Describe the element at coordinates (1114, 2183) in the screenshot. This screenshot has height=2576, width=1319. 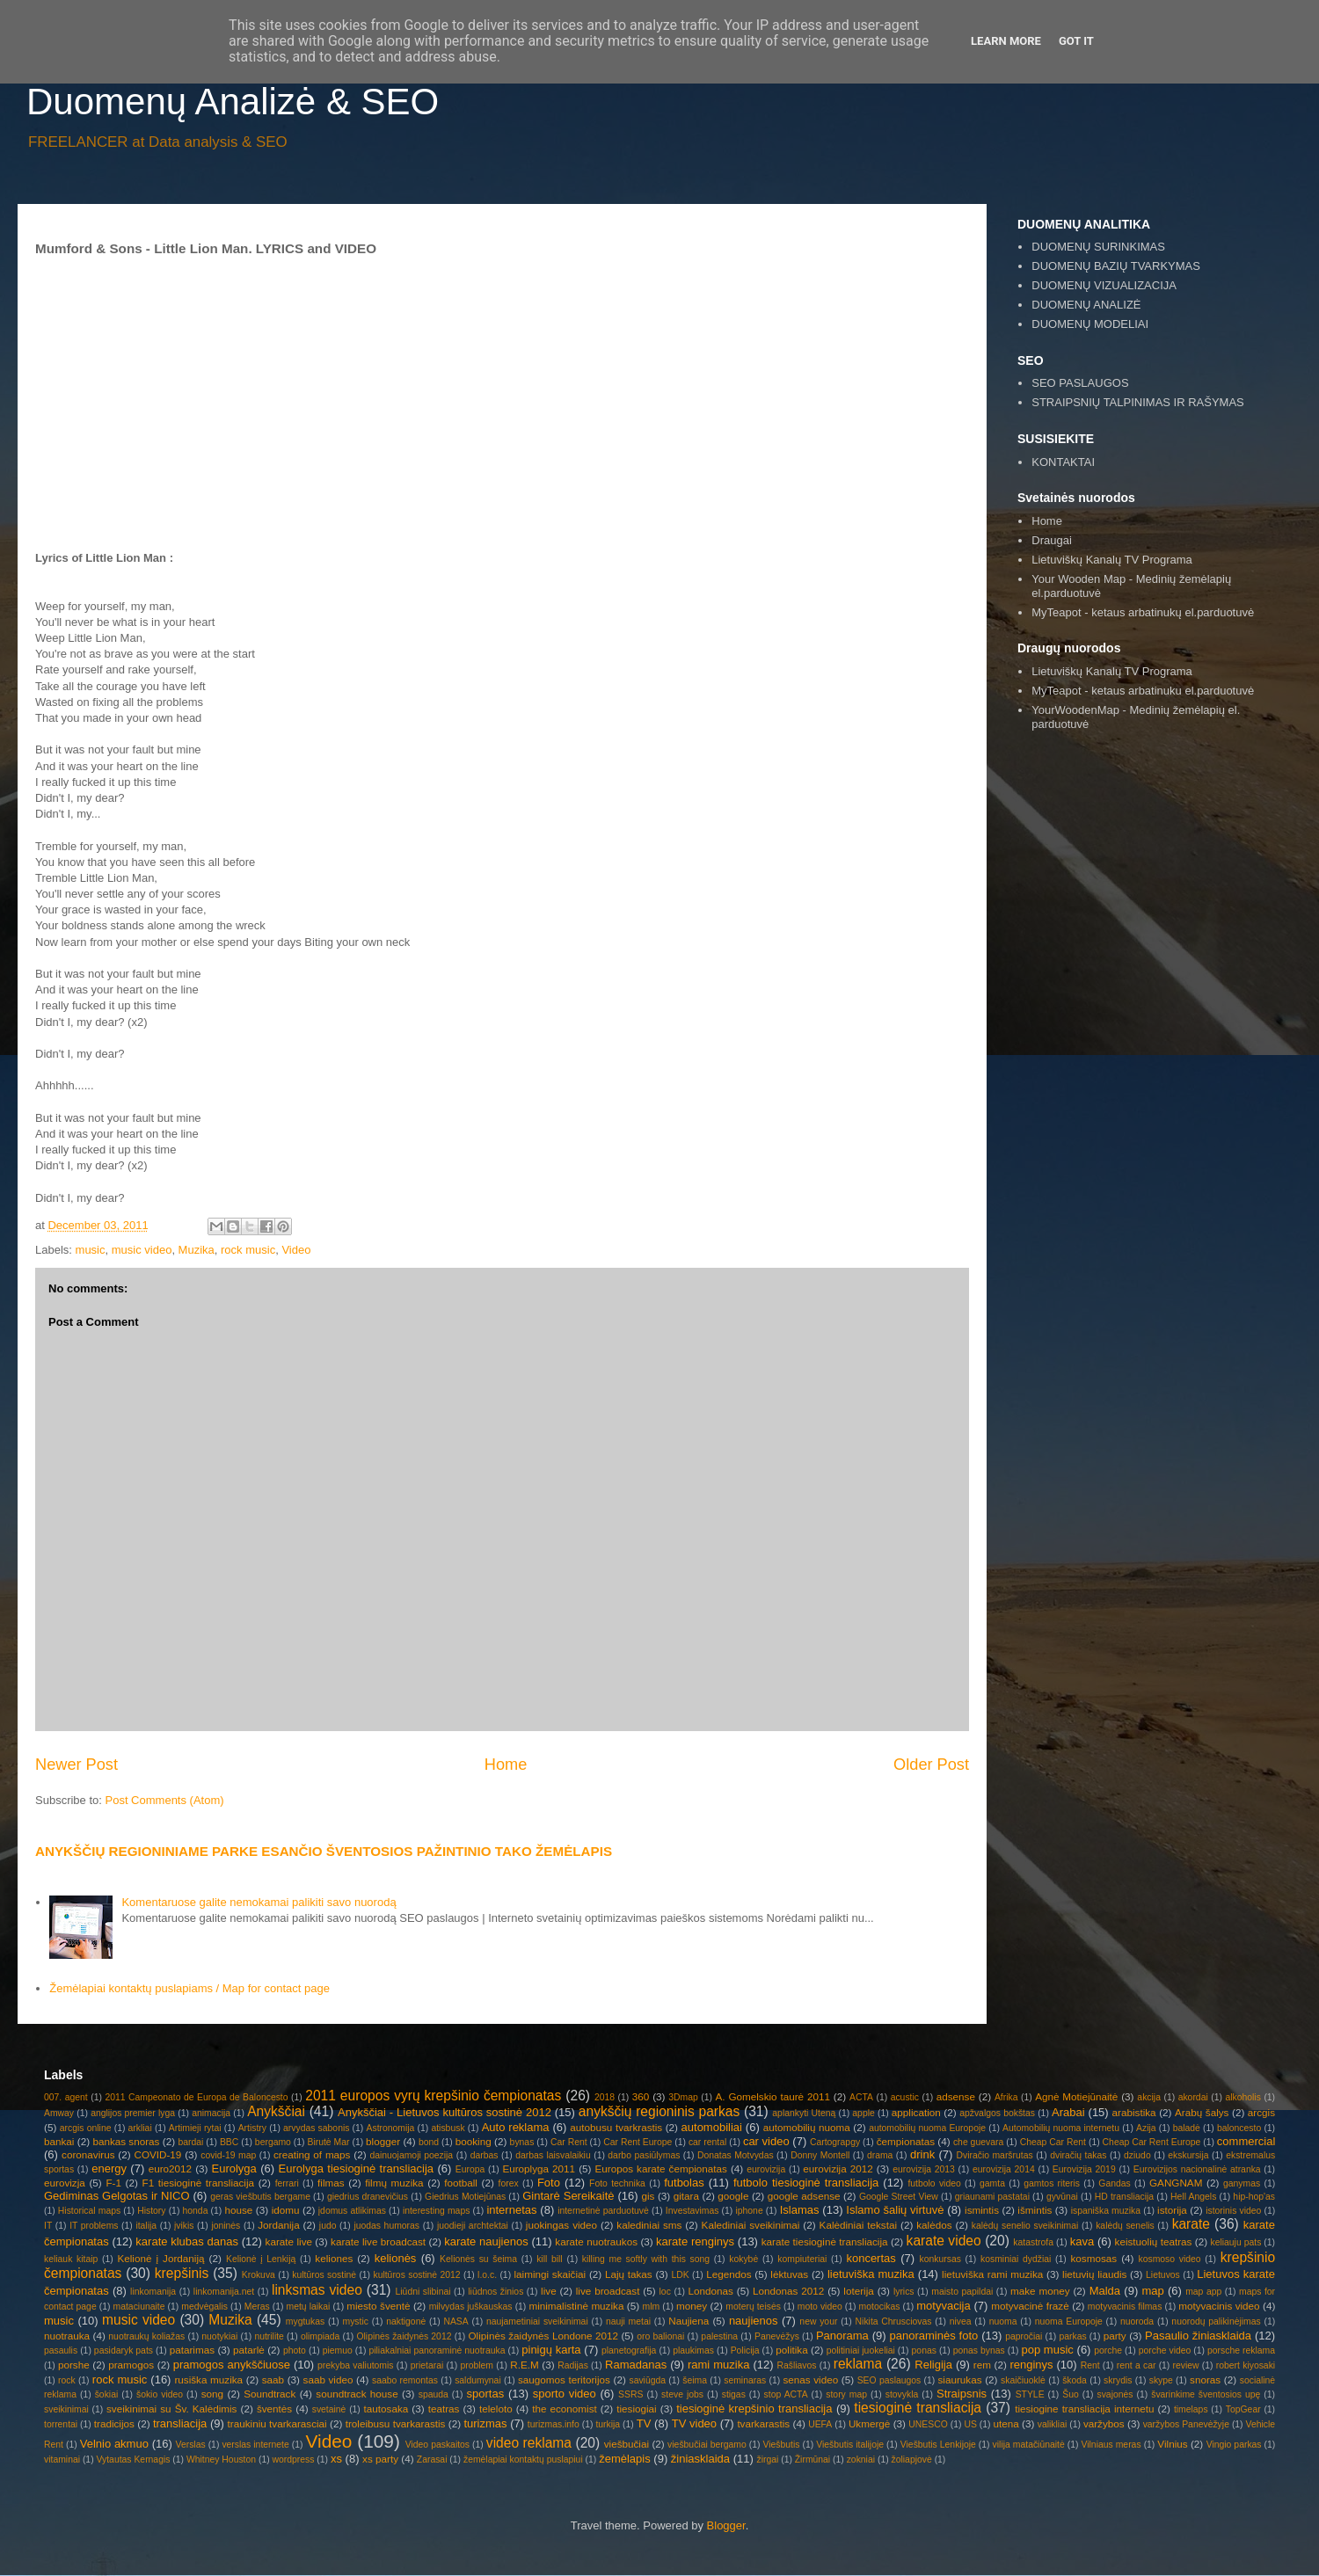
I see `Gandas` at that location.